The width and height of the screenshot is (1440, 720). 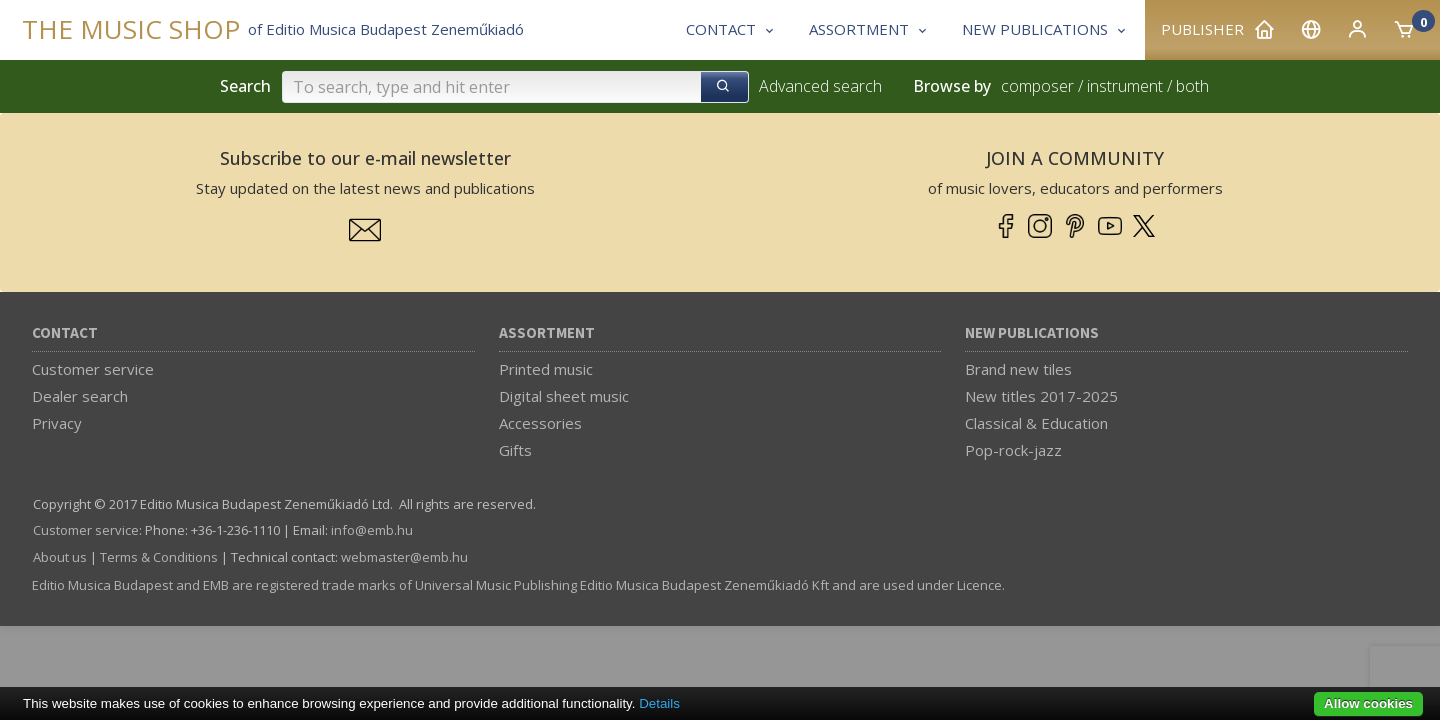 I want to click on Gifts, so click(x=515, y=450).